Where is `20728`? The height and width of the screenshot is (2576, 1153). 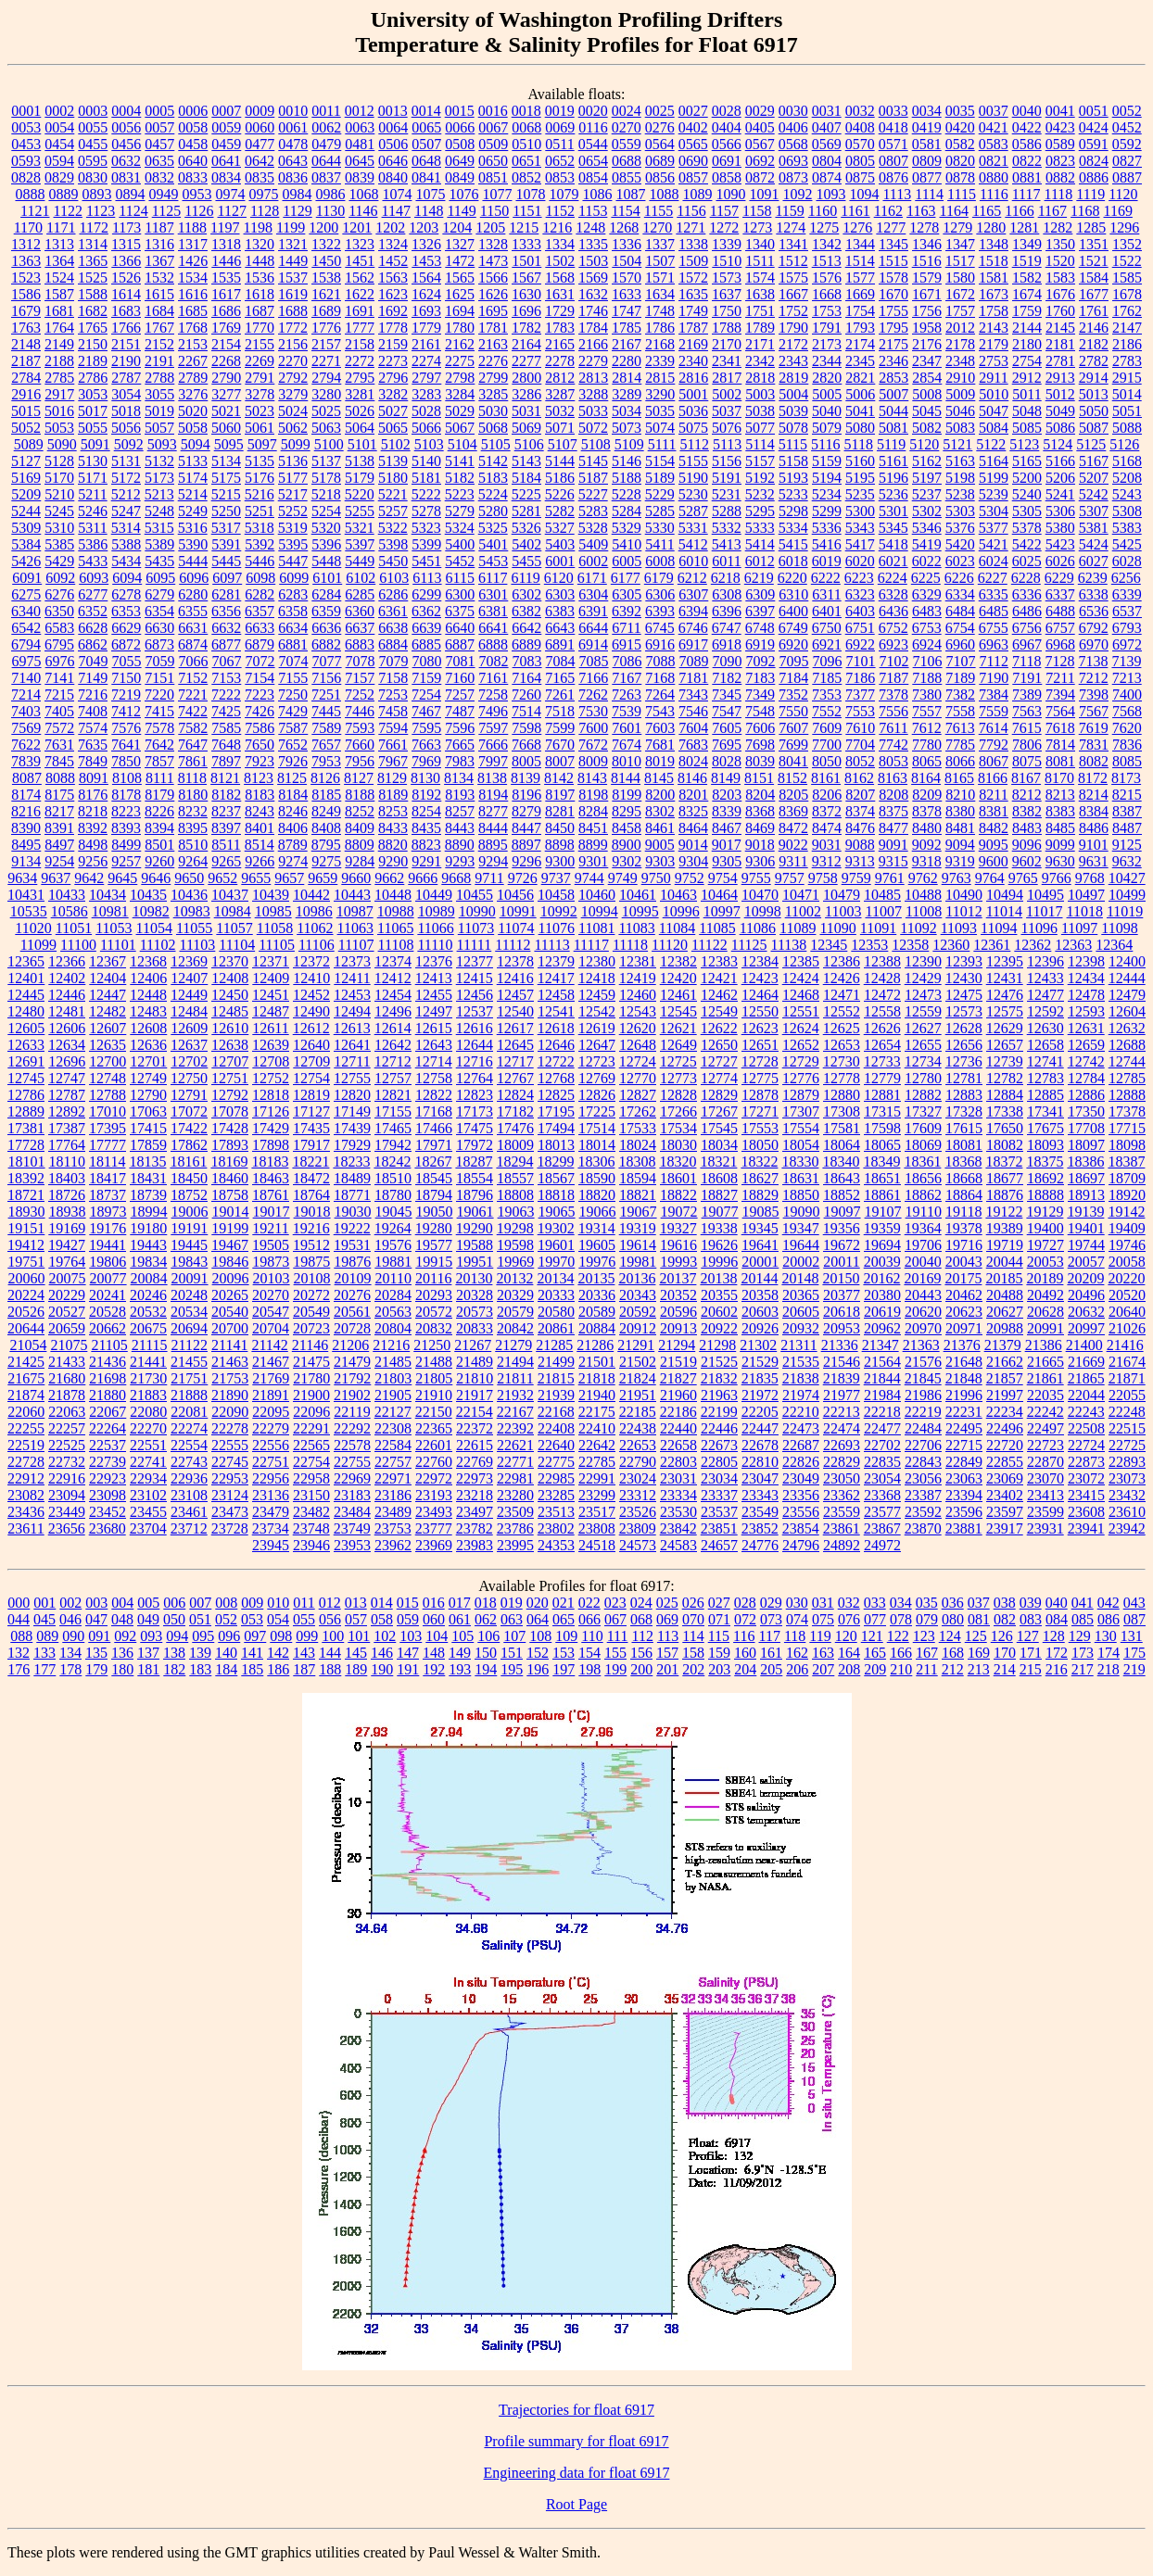
20728 is located at coordinates (352, 1328).